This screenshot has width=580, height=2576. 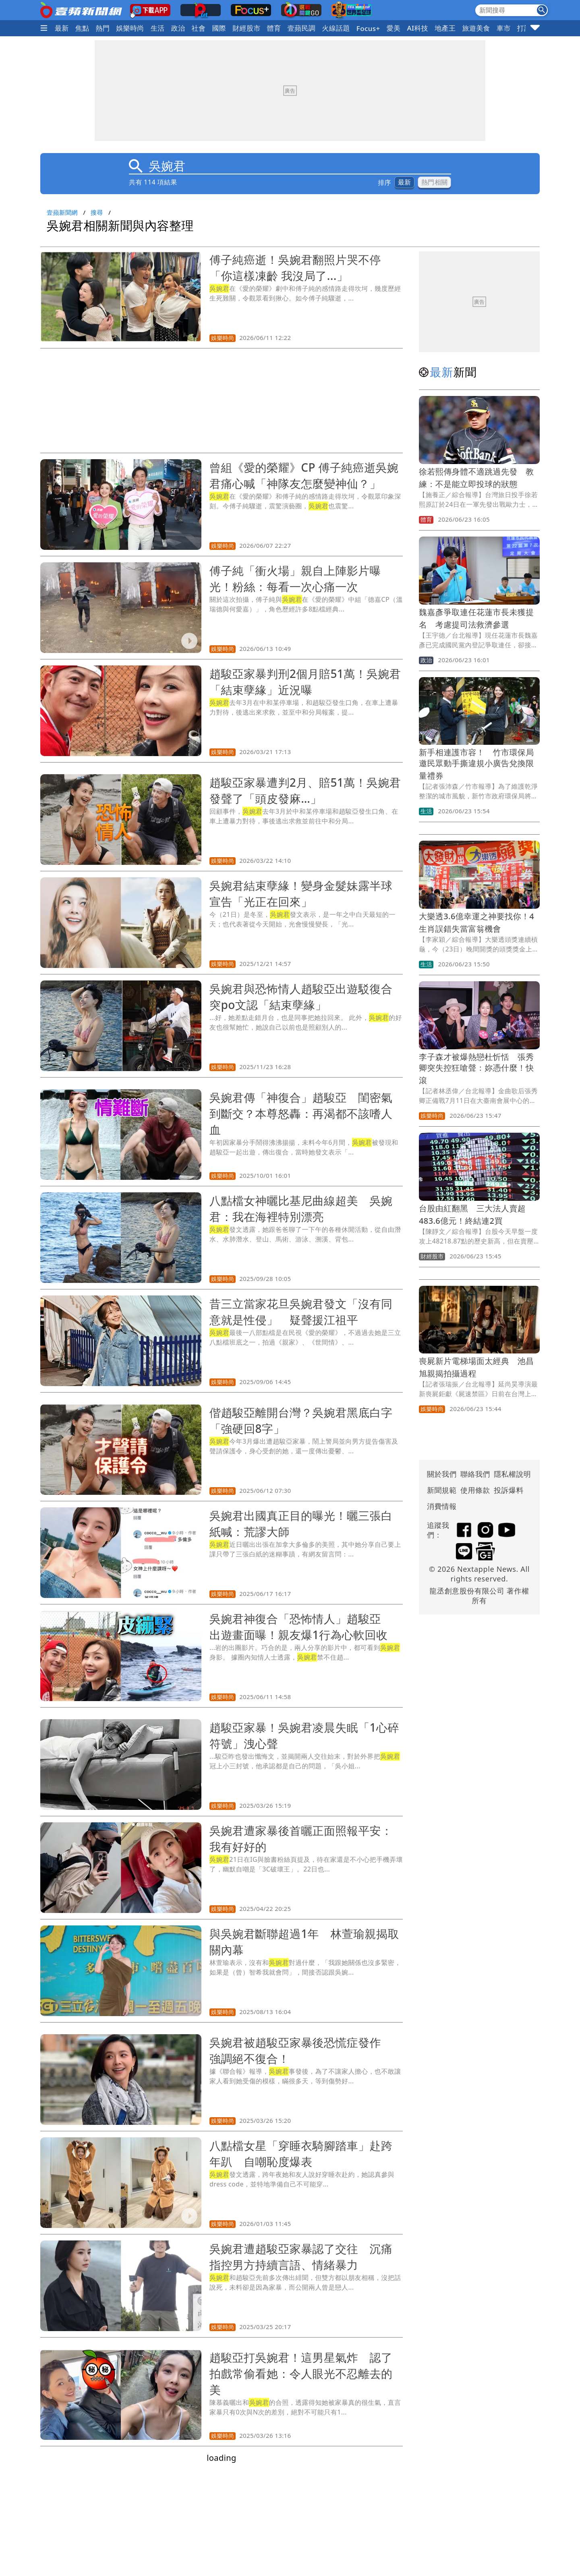 I want to click on 愛美, so click(x=394, y=28).